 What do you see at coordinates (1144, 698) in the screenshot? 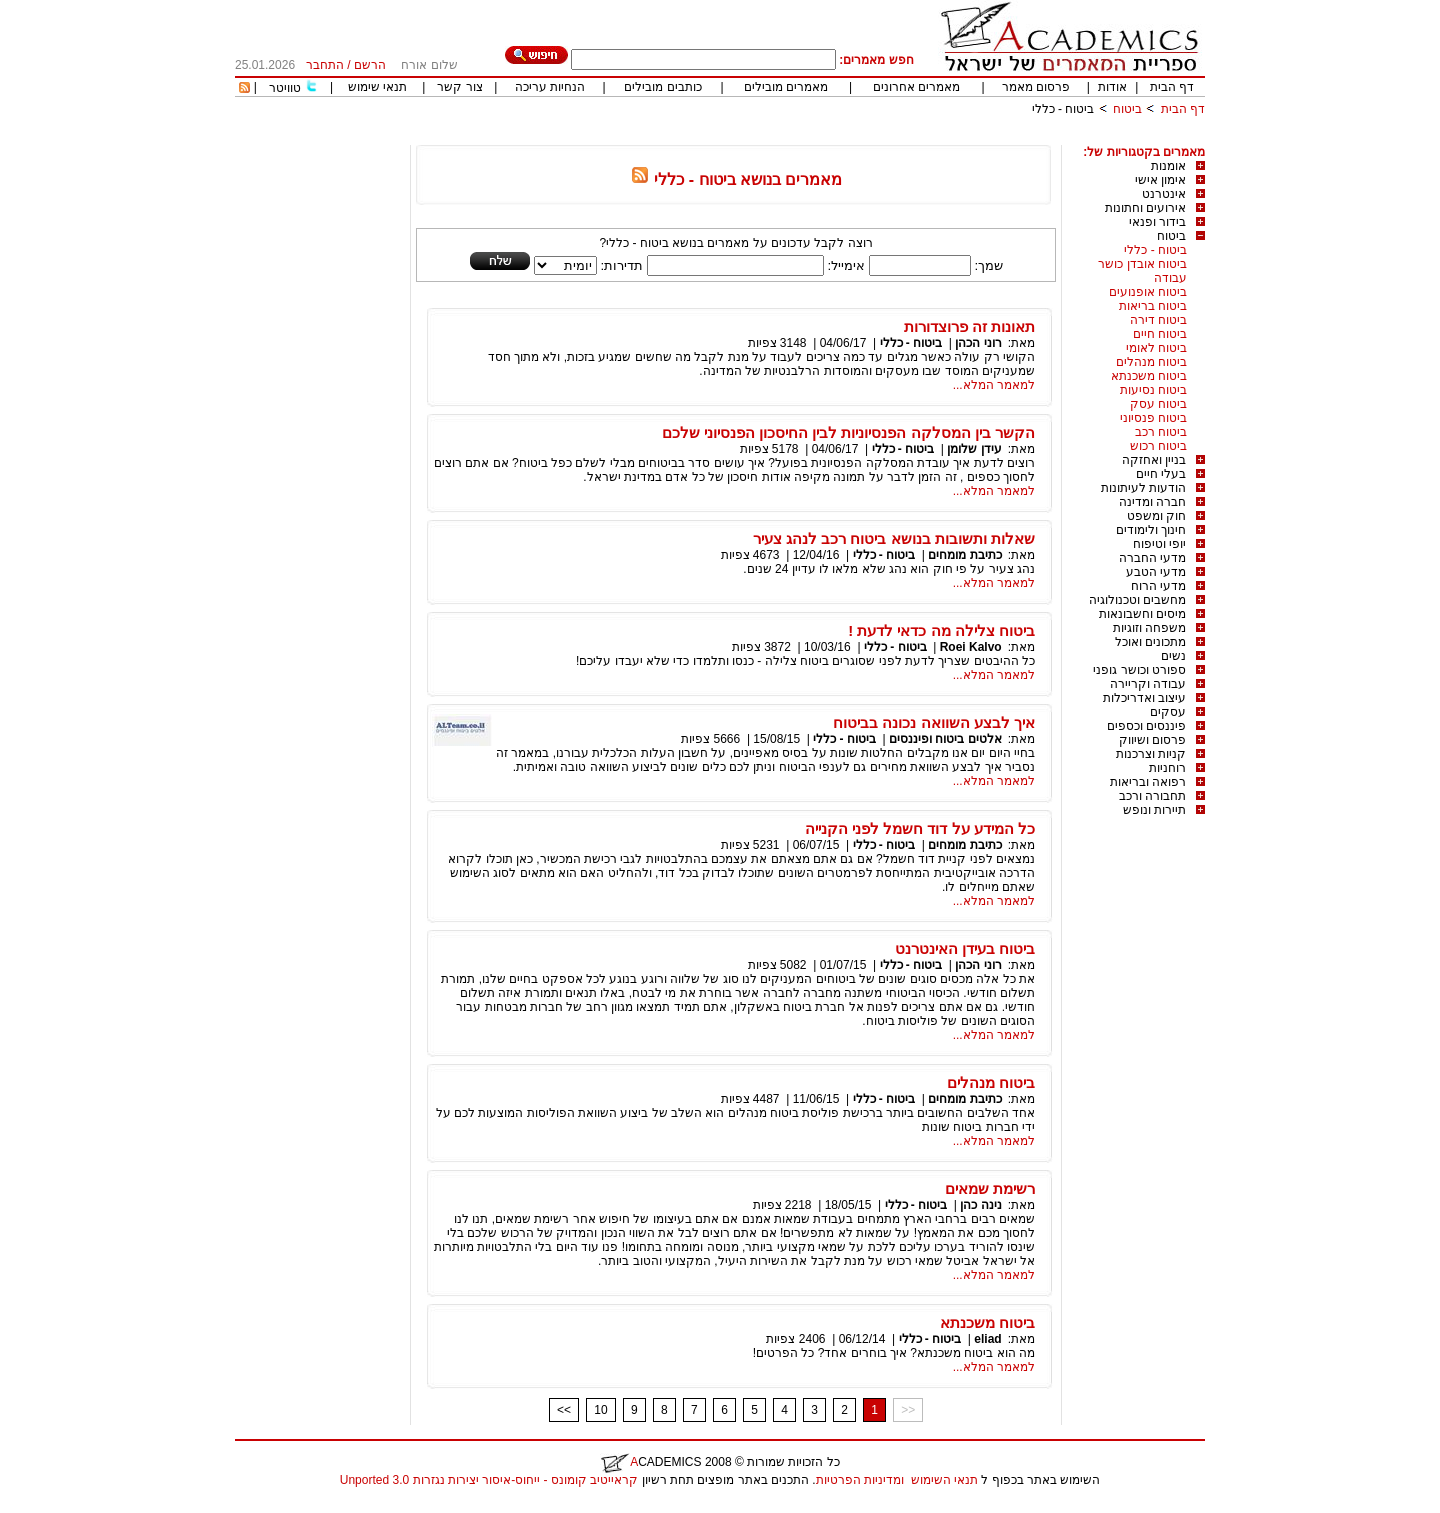
I see `עיצוב ואדריכלות` at bounding box center [1144, 698].